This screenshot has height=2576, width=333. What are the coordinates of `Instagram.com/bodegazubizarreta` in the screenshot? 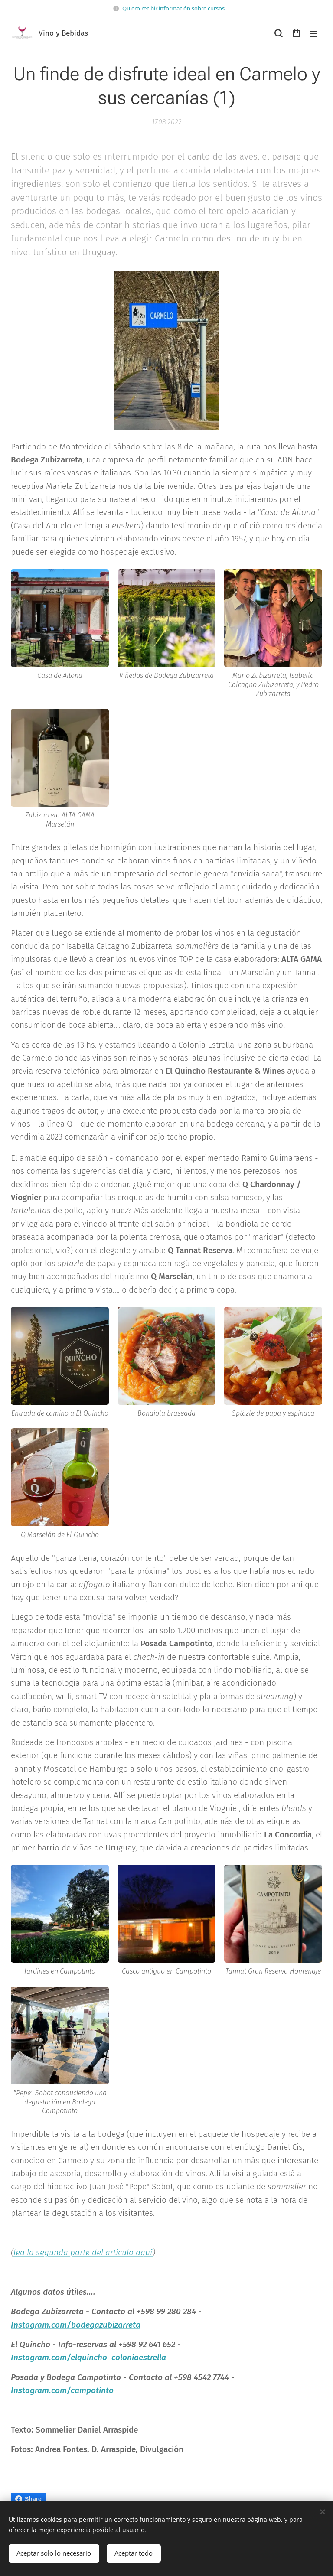 It's located at (75, 2324).